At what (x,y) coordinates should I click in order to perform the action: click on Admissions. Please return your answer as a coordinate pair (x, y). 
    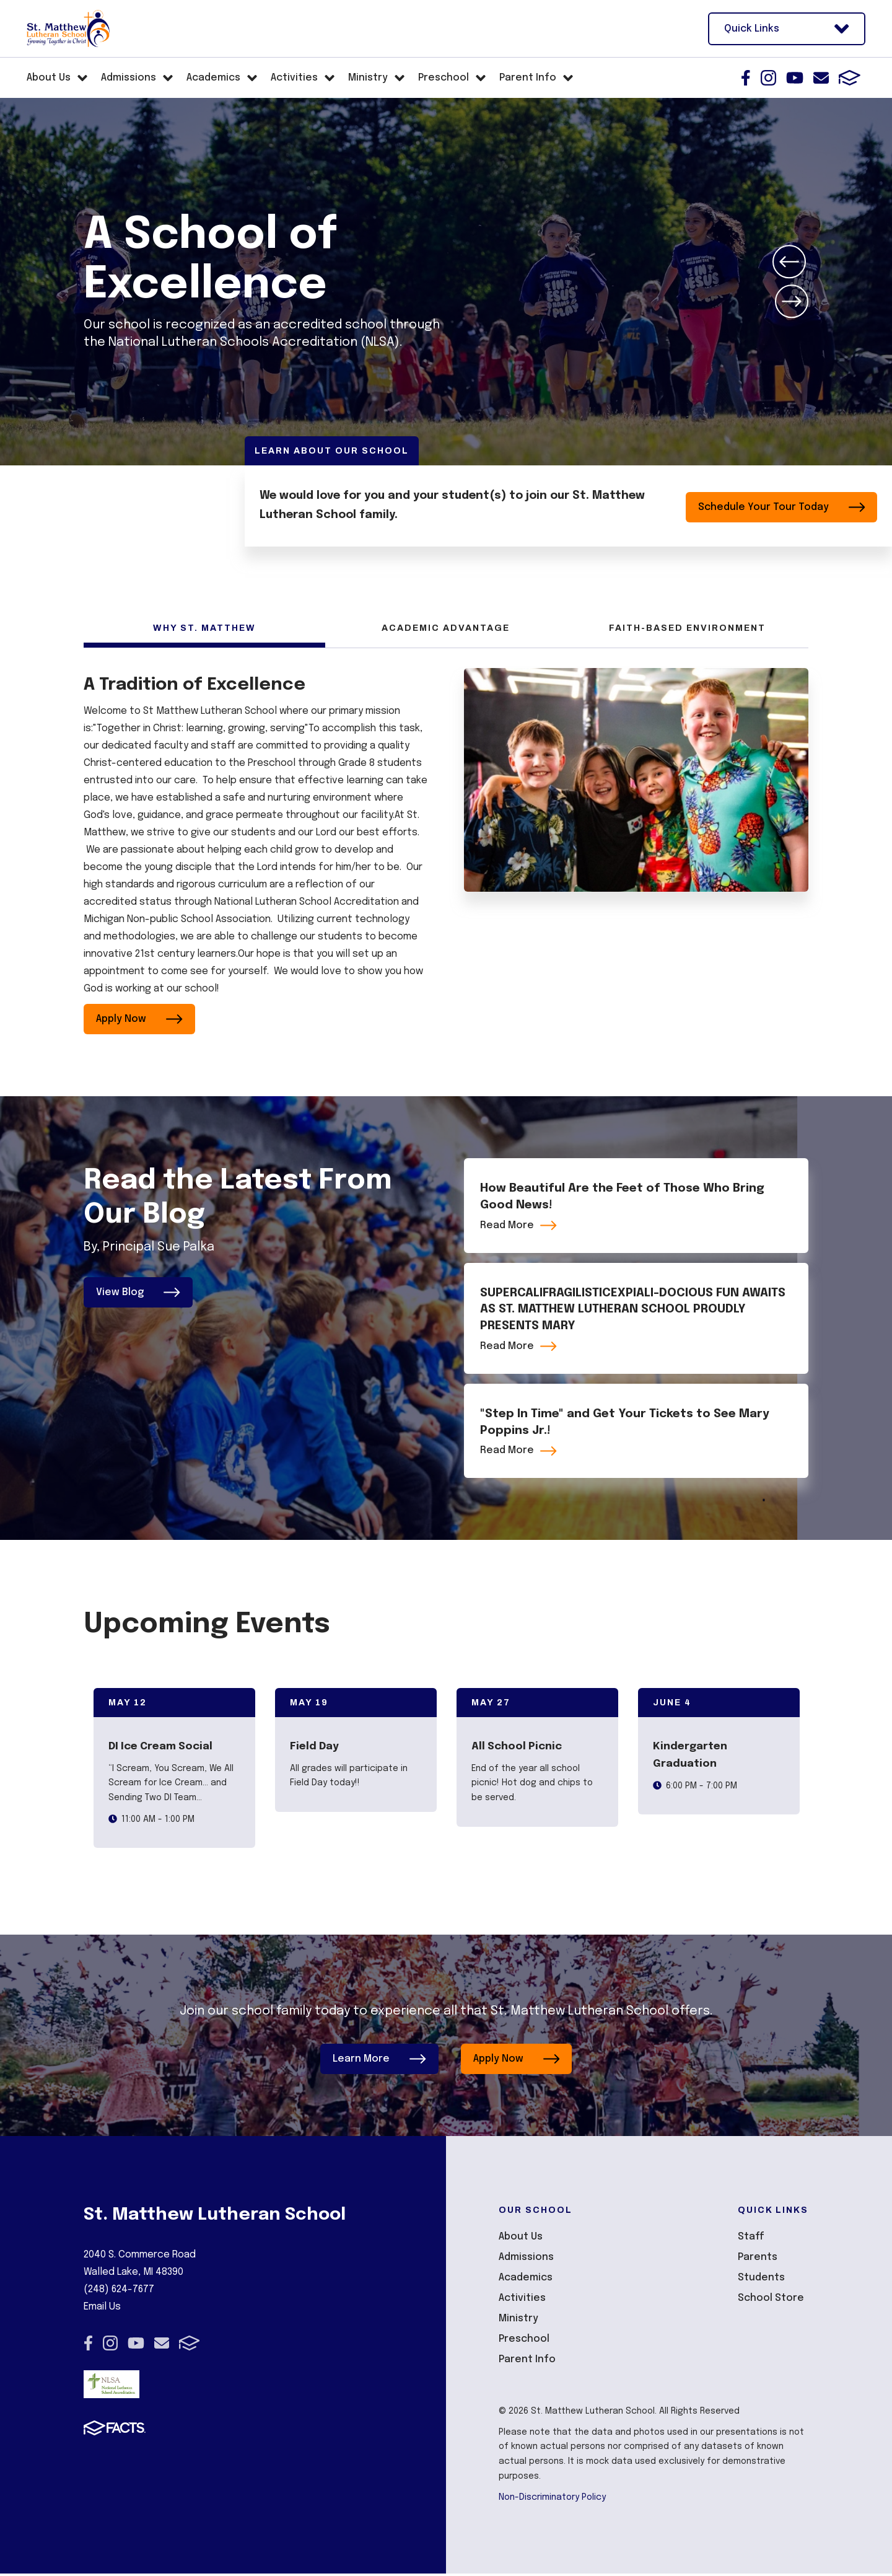
    Looking at the image, I should click on (526, 2259).